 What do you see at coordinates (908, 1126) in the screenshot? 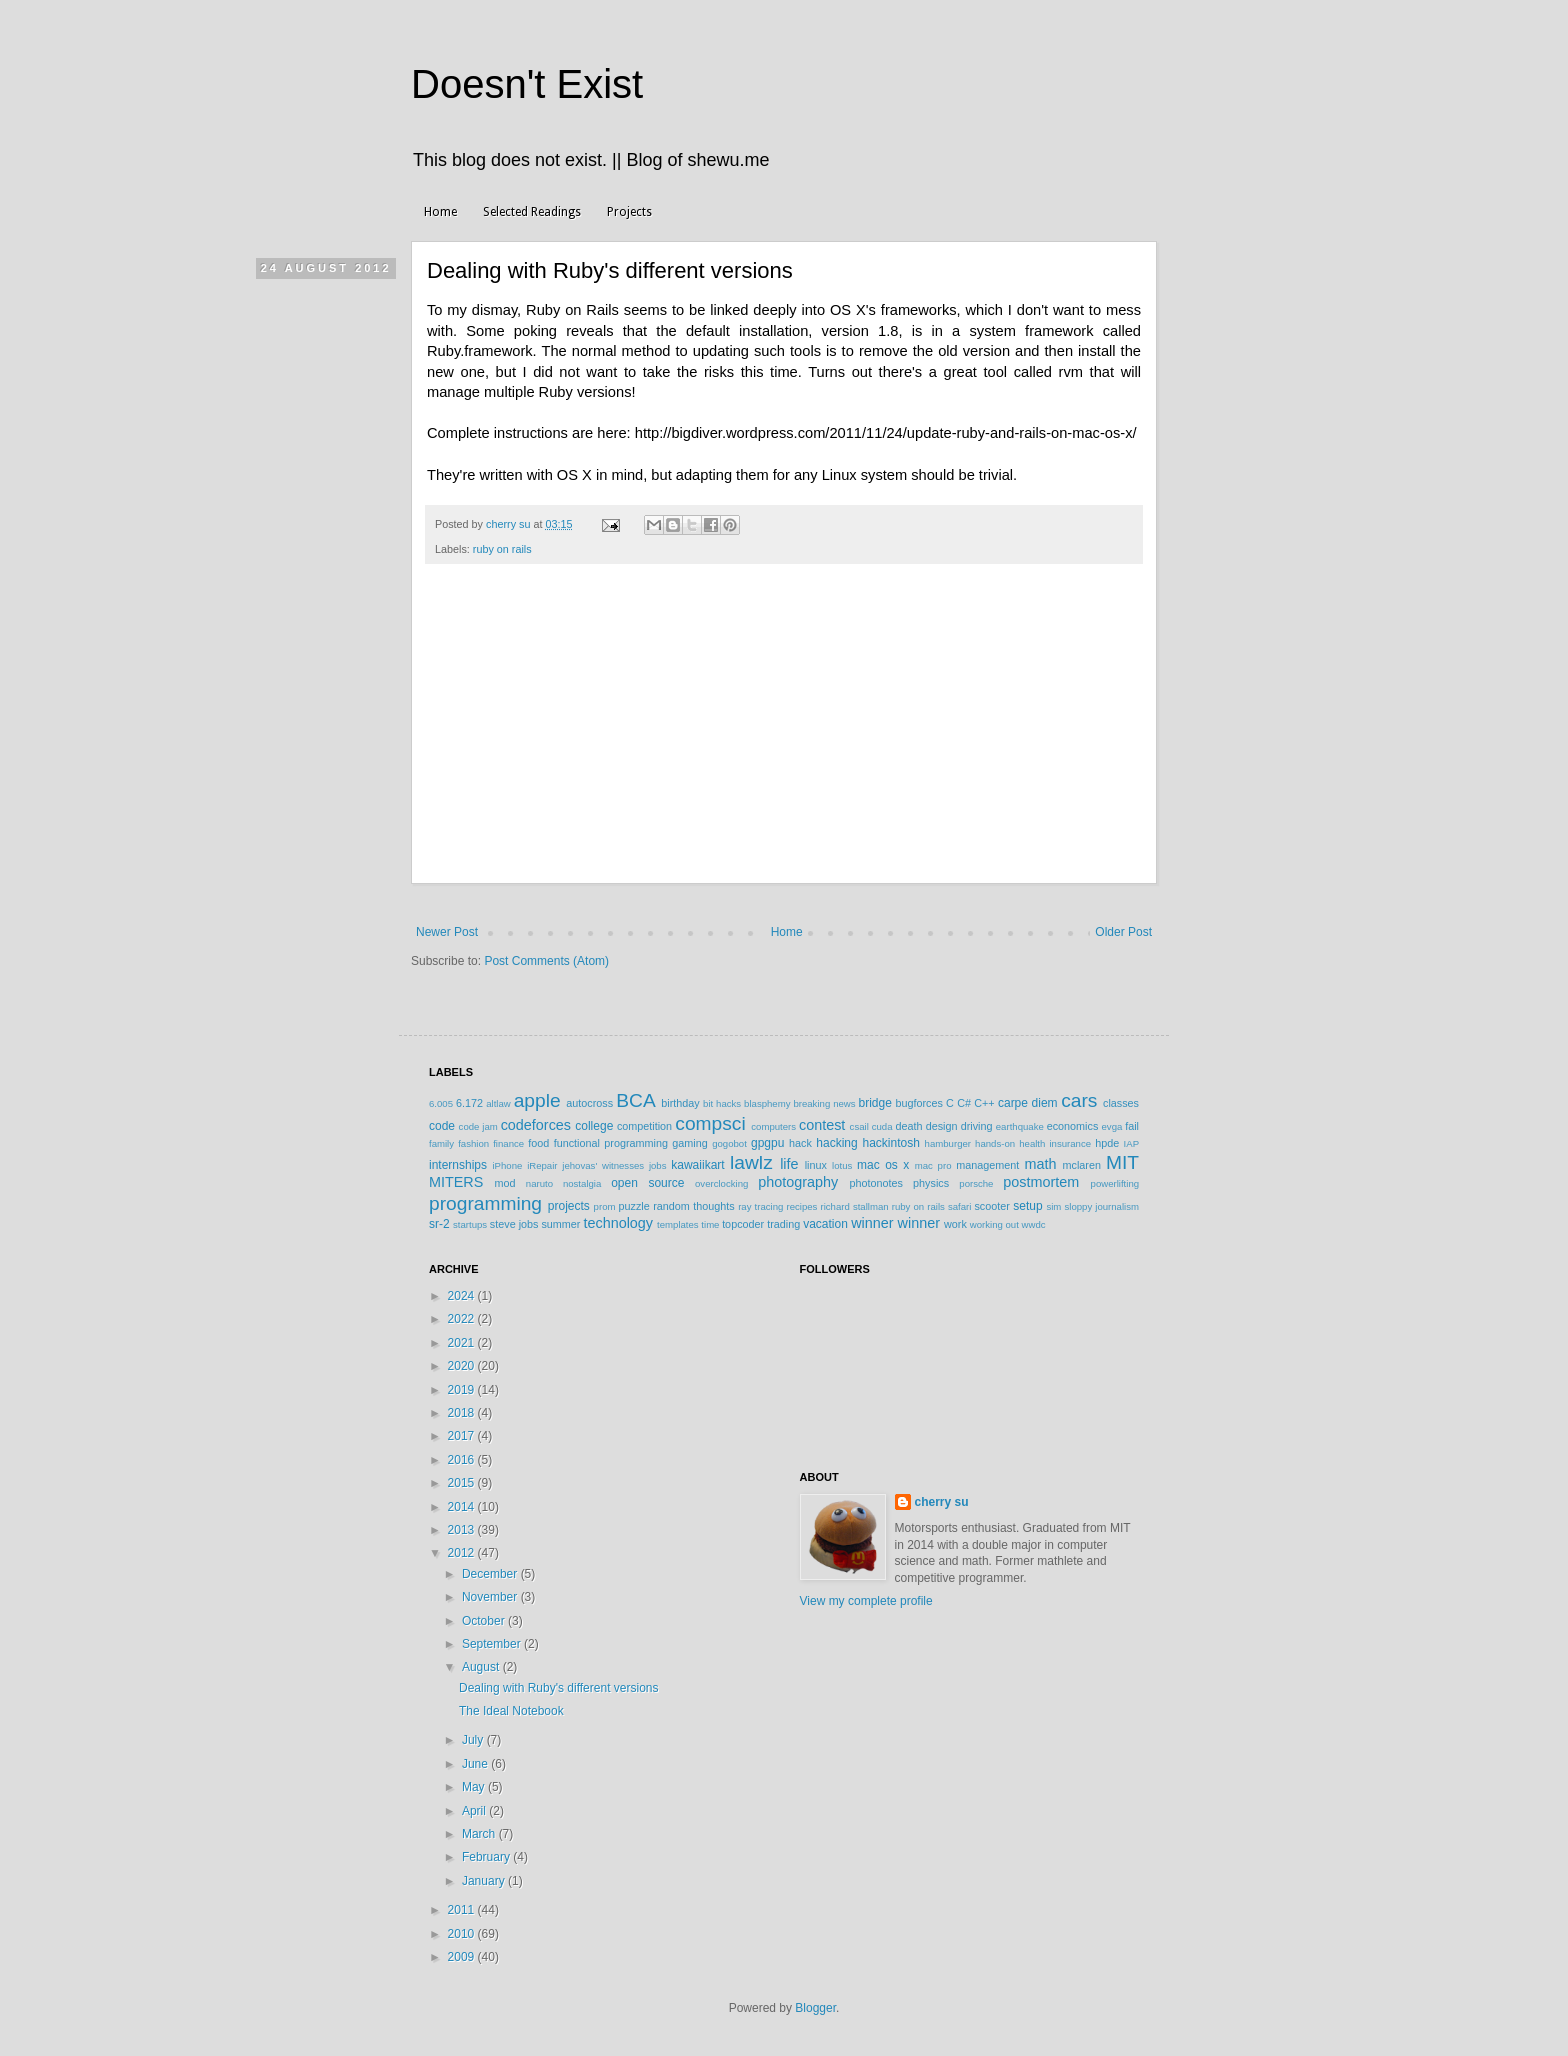
I see `death` at bounding box center [908, 1126].